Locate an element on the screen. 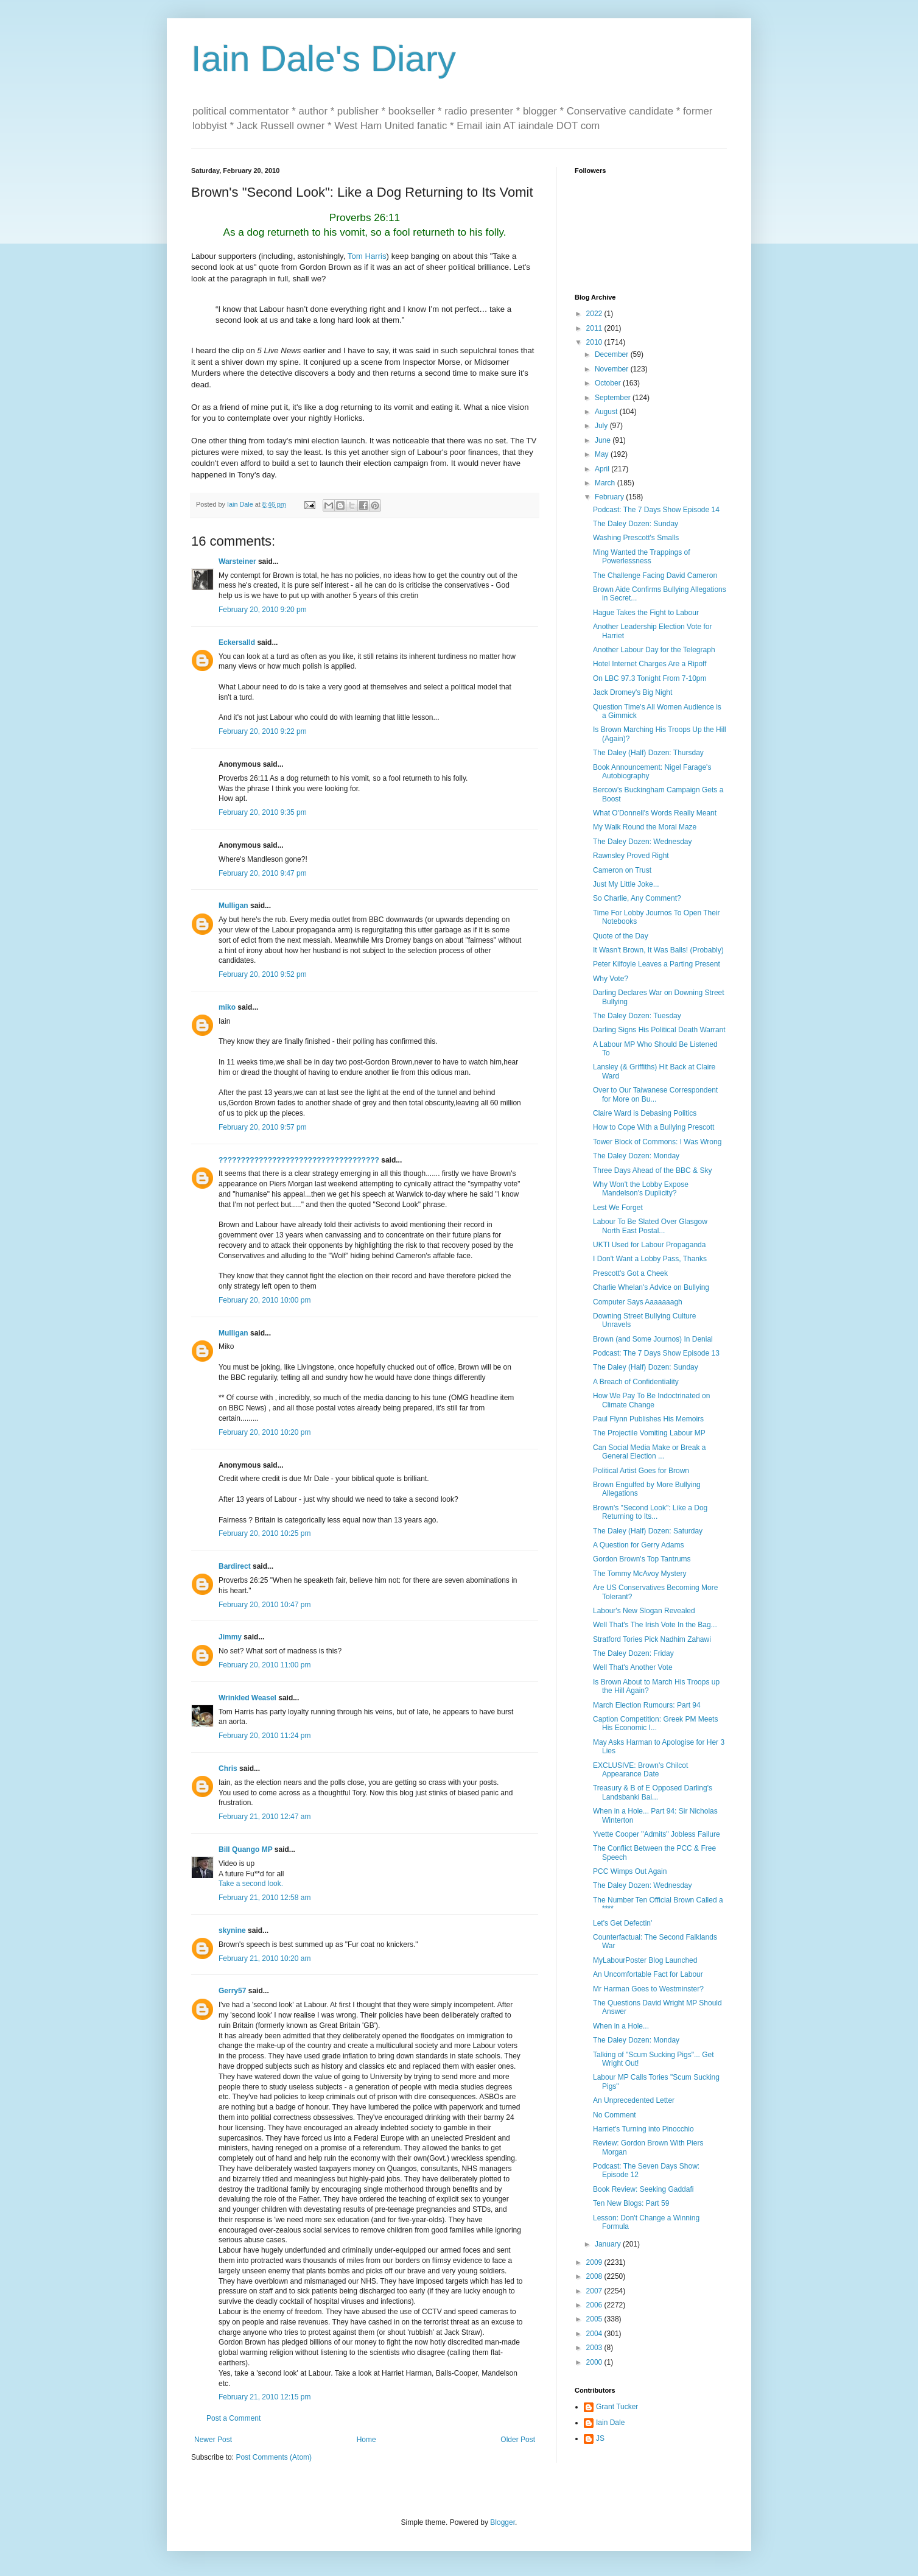  Washing Prescott's Smalls is located at coordinates (636, 537).